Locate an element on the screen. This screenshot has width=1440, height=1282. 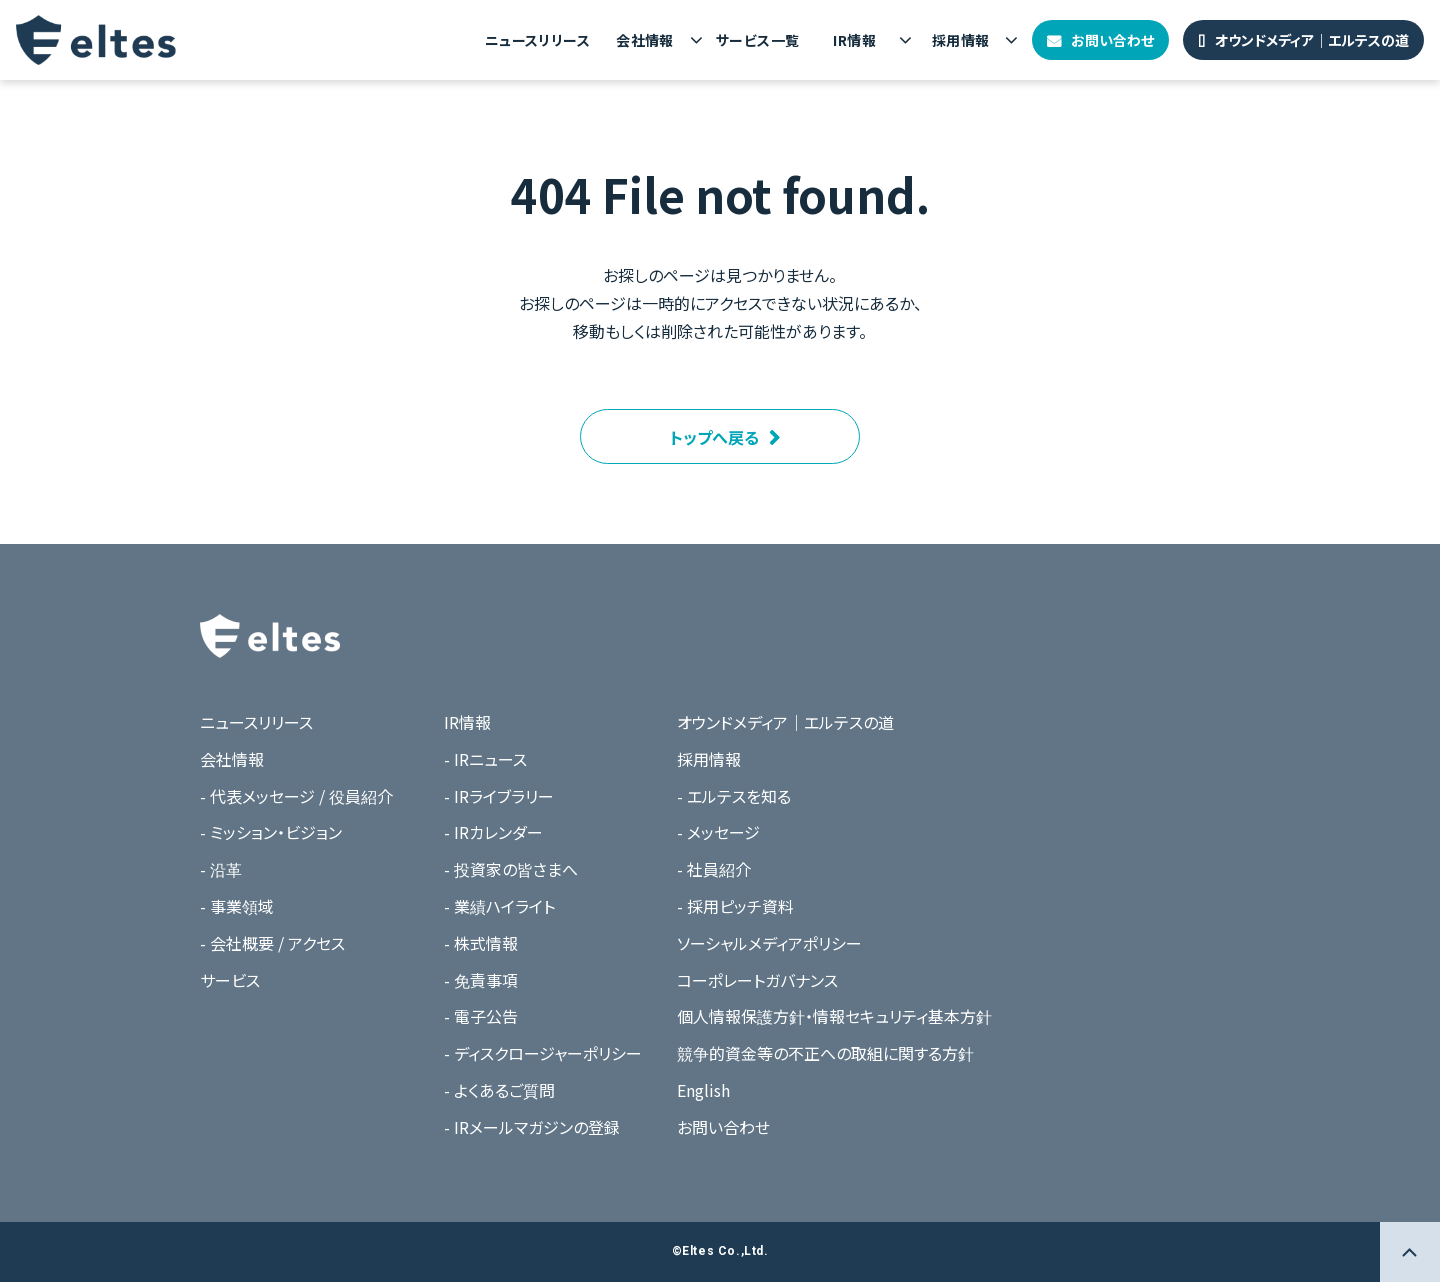
IR情報 is located at coordinates (854, 40).